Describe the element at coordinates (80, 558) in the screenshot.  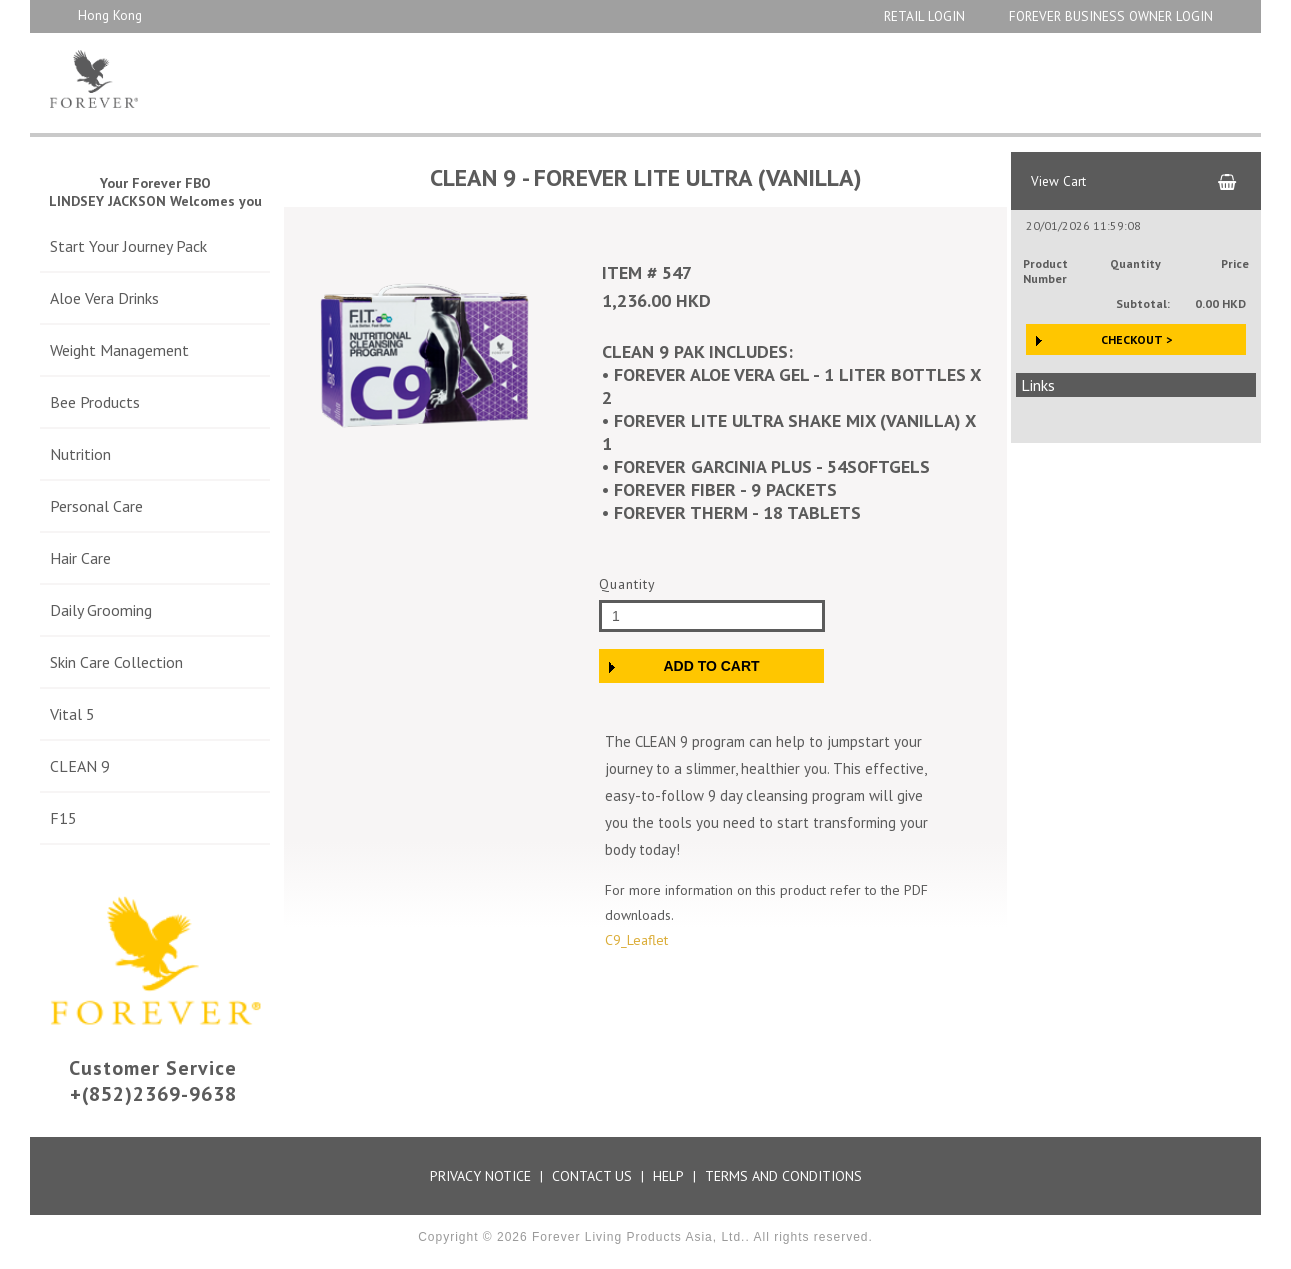
I see `Hair Care` at that location.